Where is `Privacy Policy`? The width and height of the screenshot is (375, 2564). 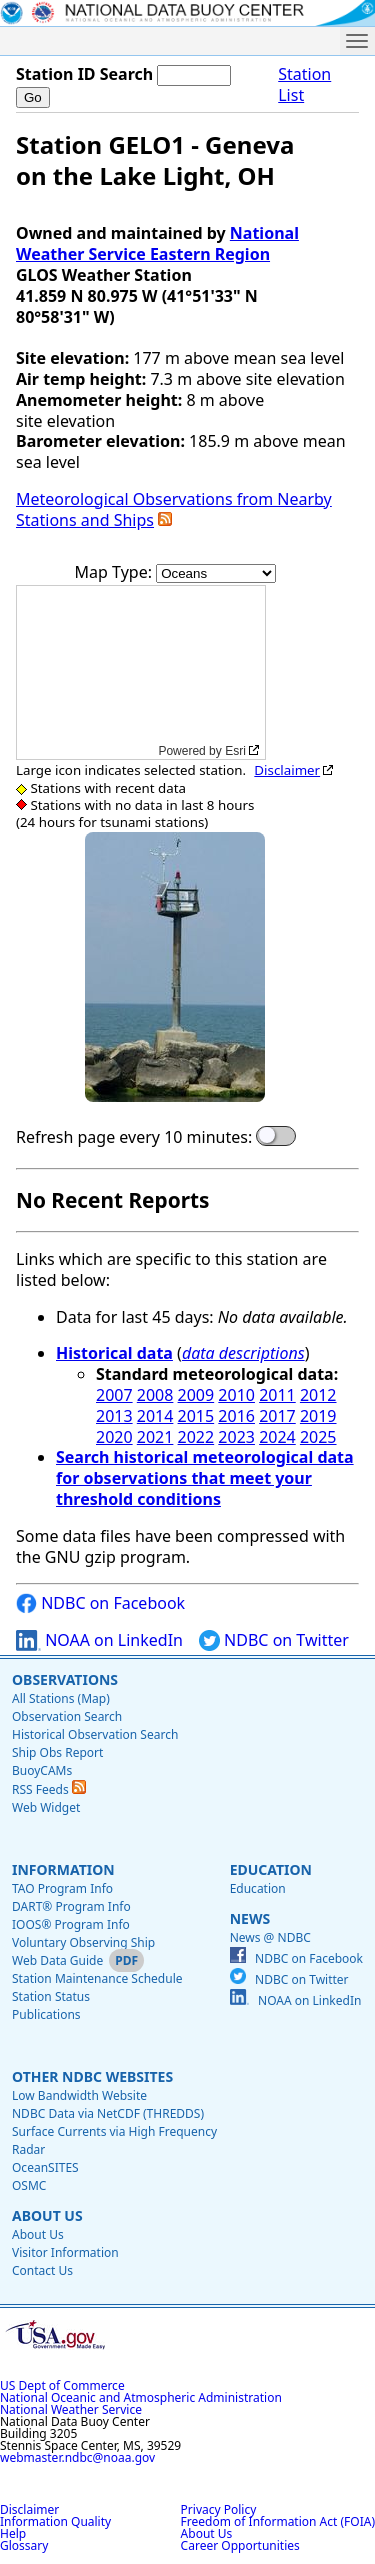
Privacy Policy is located at coordinates (219, 2509).